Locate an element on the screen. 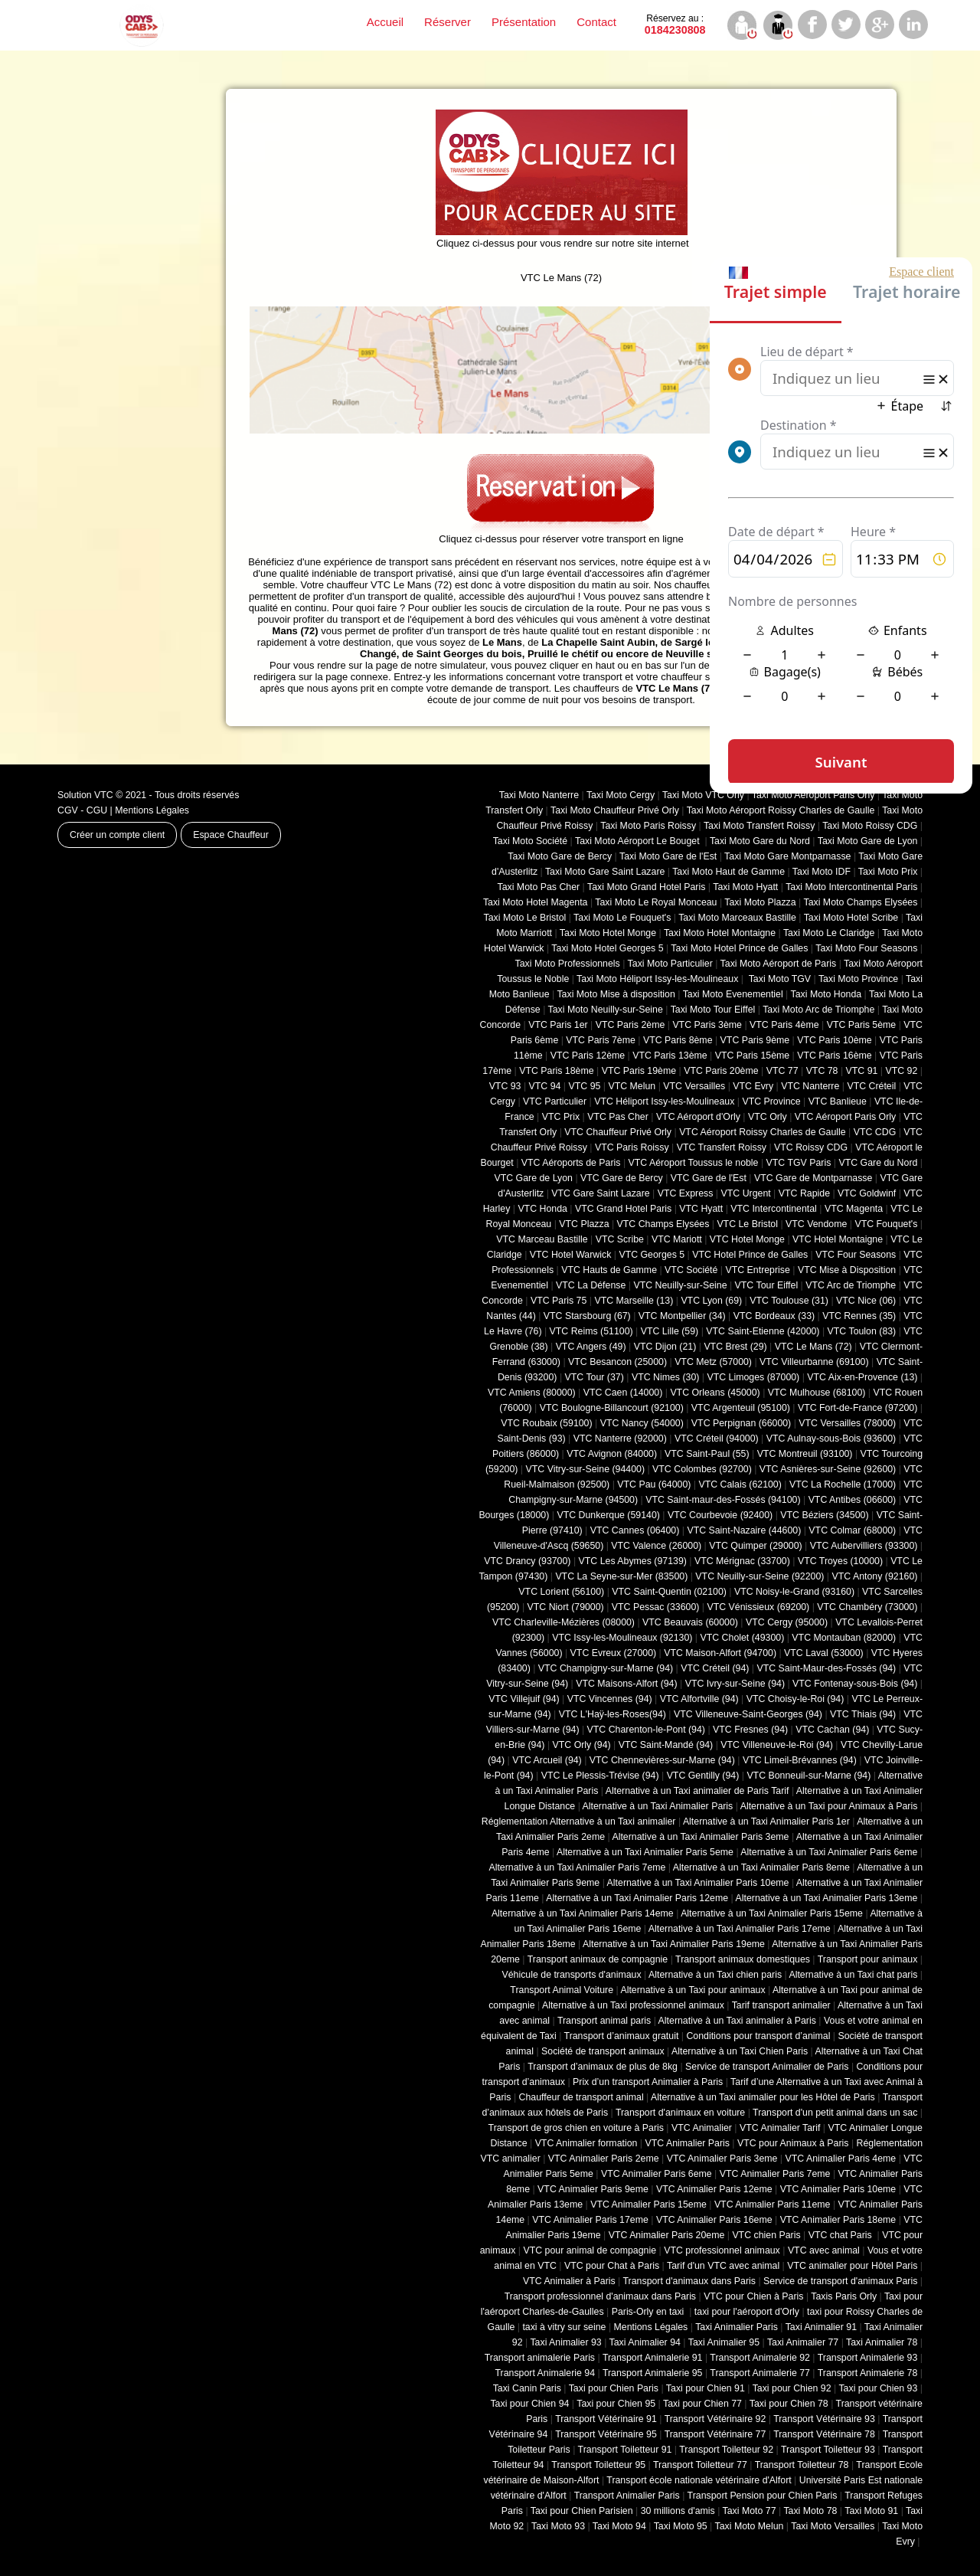  VTC Saint-Etienne (42000) is located at coordinates (762, 1331).